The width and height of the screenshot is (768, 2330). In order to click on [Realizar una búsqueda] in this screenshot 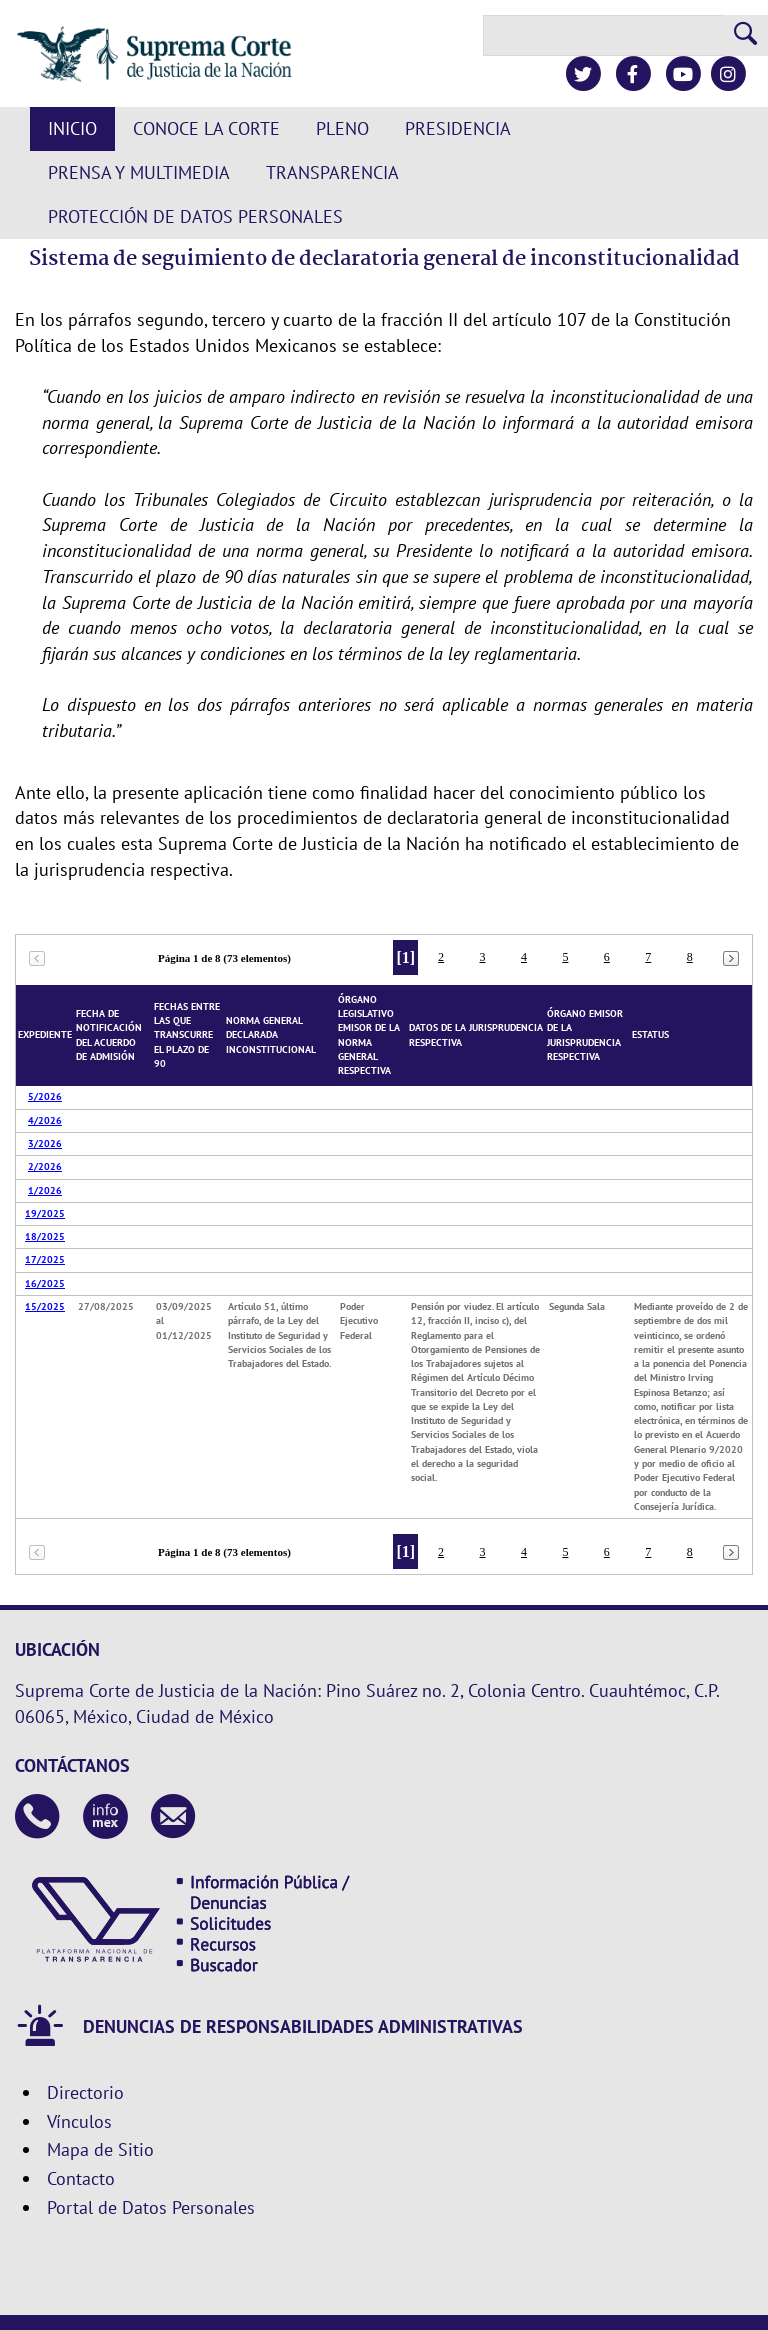, I will do `click(746, 35)`.